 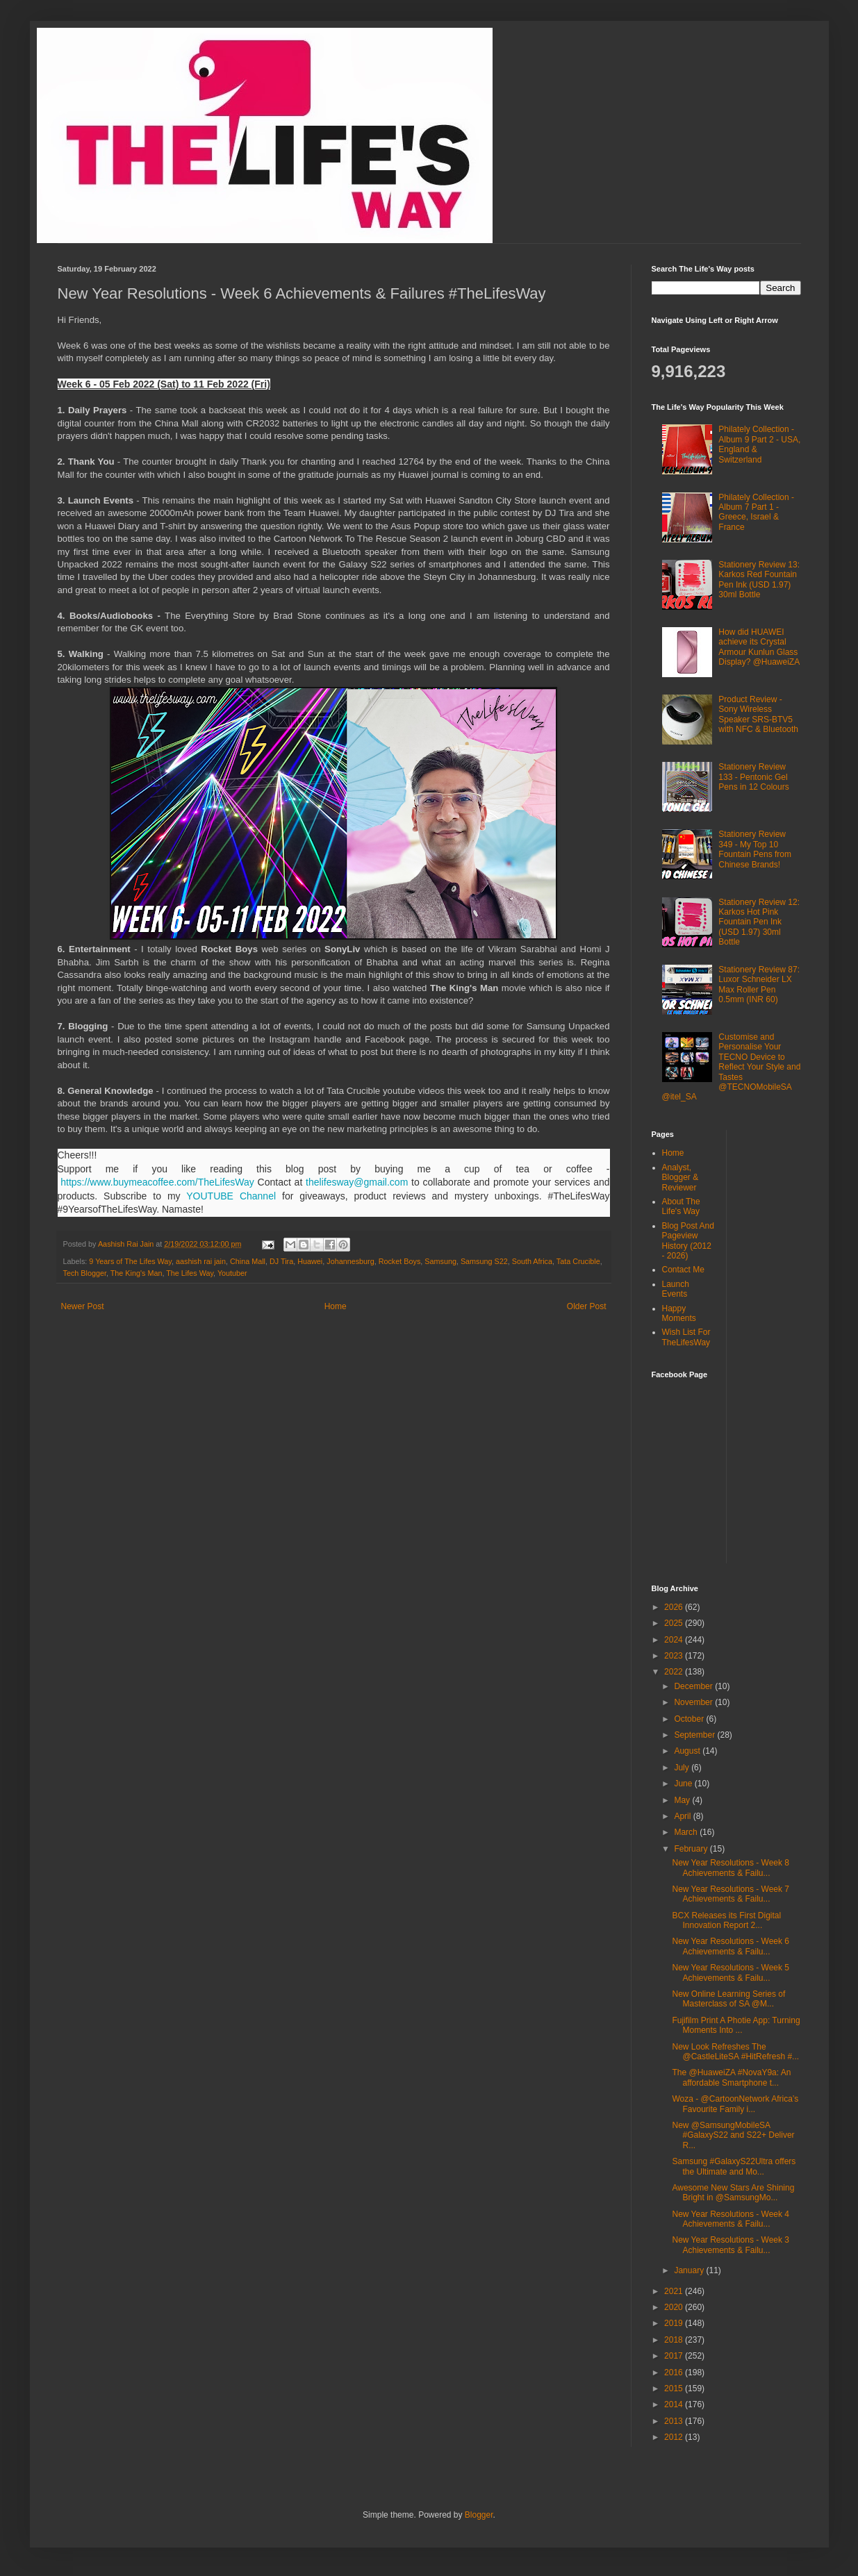 What do you see at coordinates (694, 1686) in the screenshot?
I see `December` at bounding box center [694, 1686].